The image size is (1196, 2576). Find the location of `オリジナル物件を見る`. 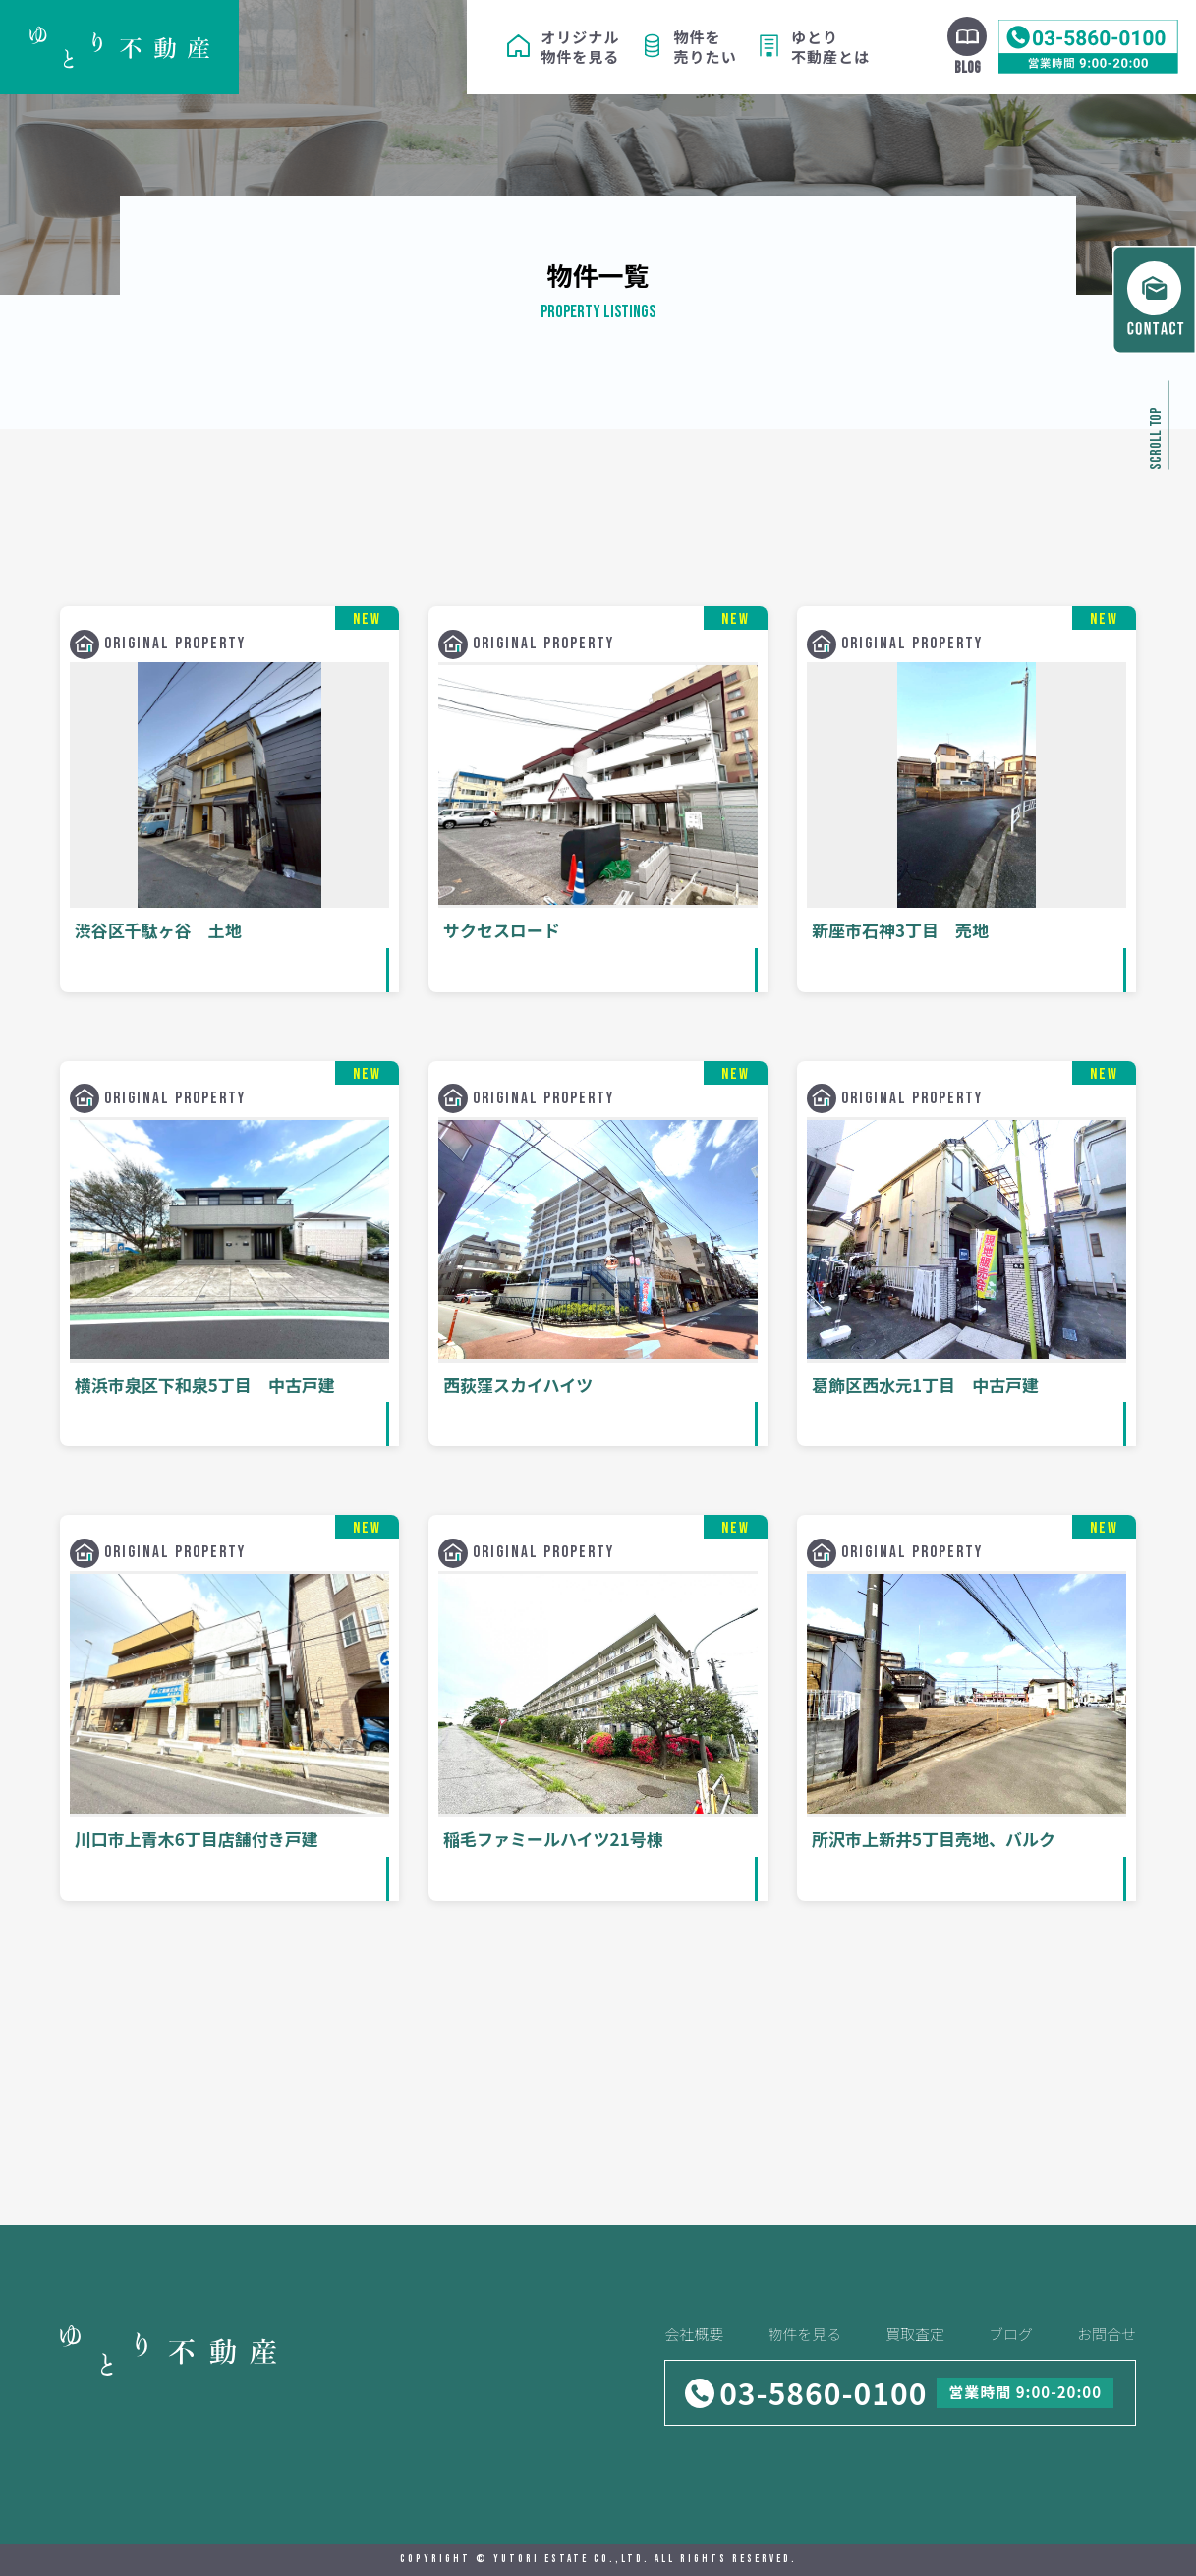

オリジナル物件を見る is located at coordinates (580, 47).